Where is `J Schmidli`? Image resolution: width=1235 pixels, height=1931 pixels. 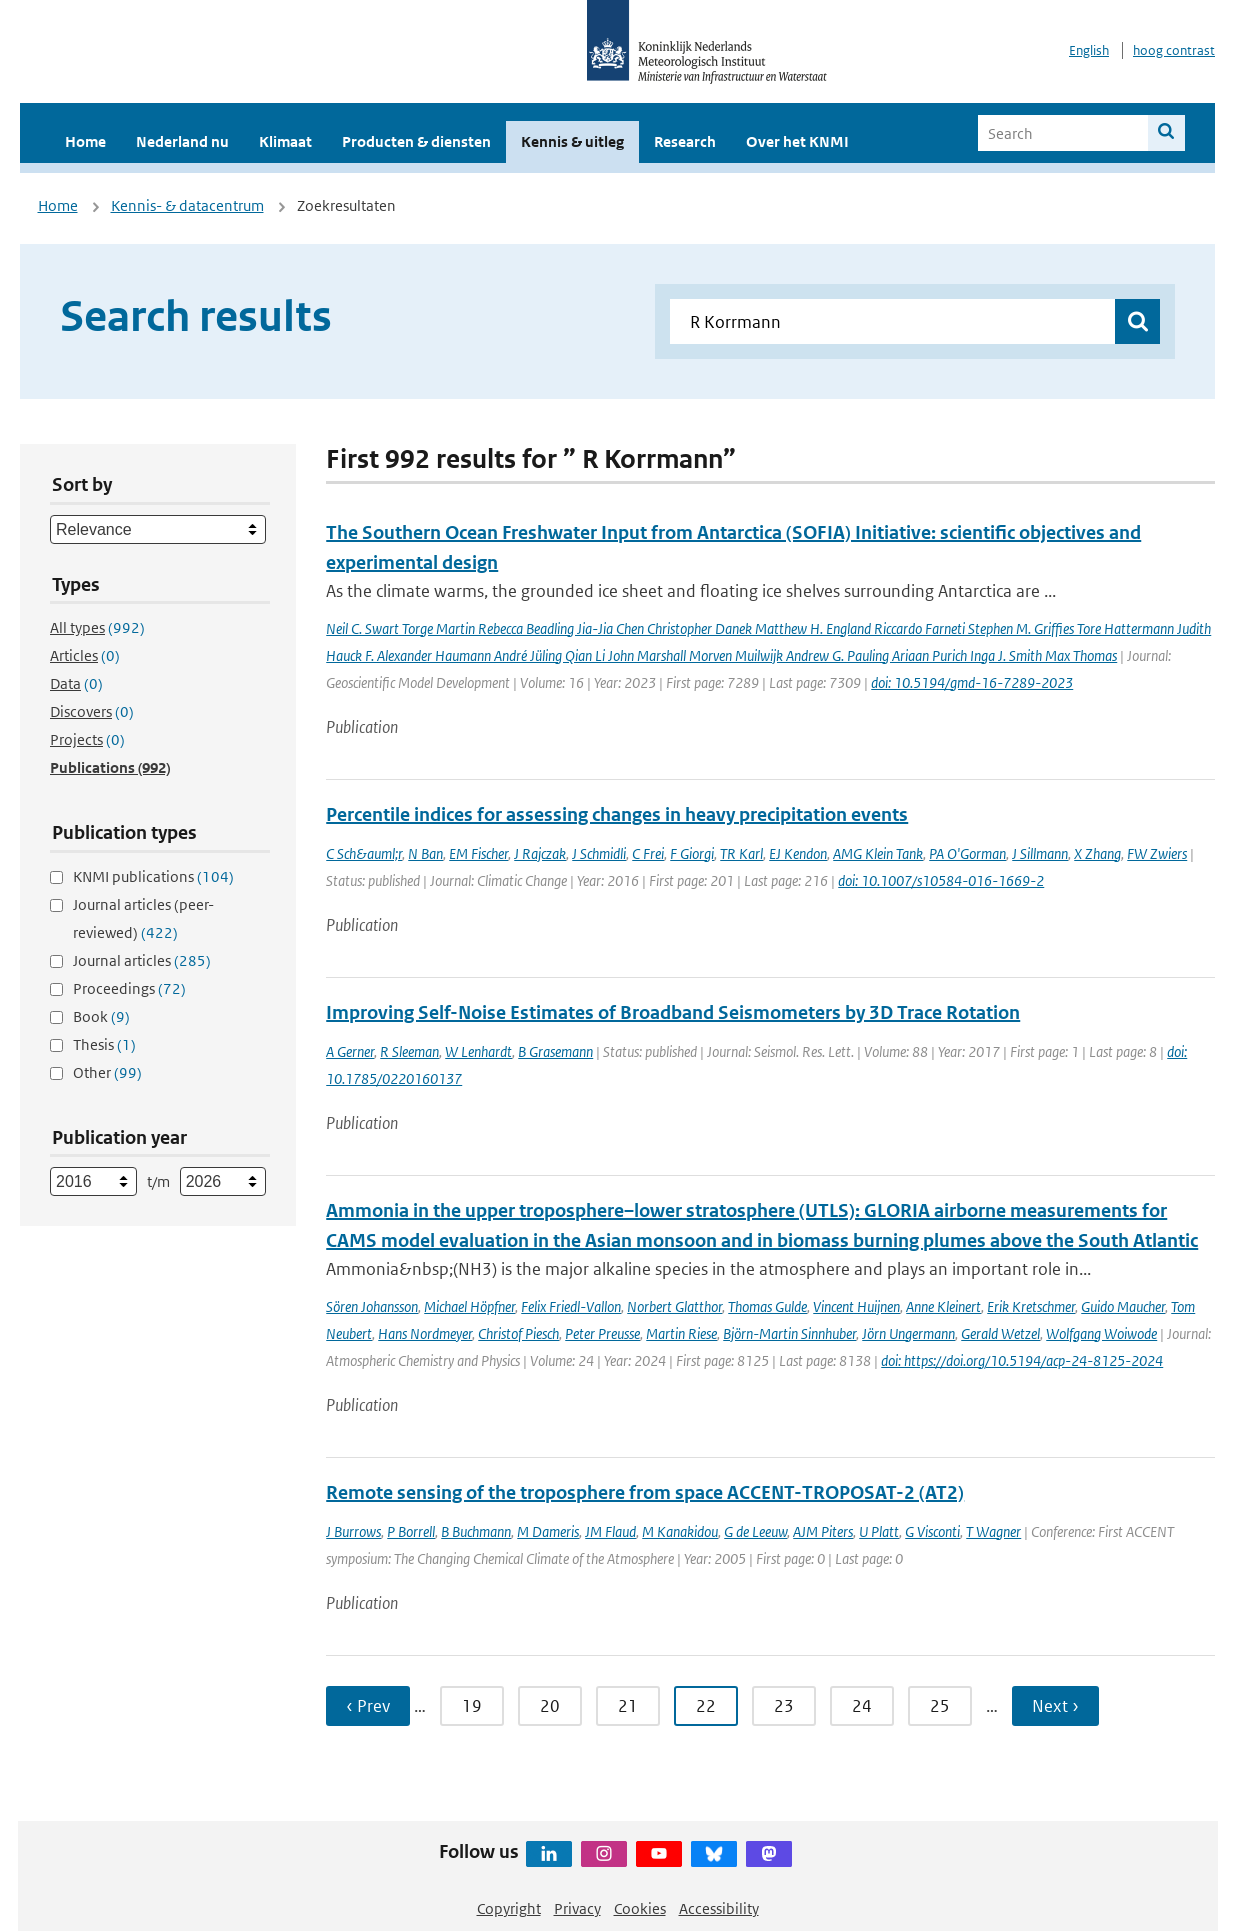
J Schmidli is located at coordinates (599, 853).